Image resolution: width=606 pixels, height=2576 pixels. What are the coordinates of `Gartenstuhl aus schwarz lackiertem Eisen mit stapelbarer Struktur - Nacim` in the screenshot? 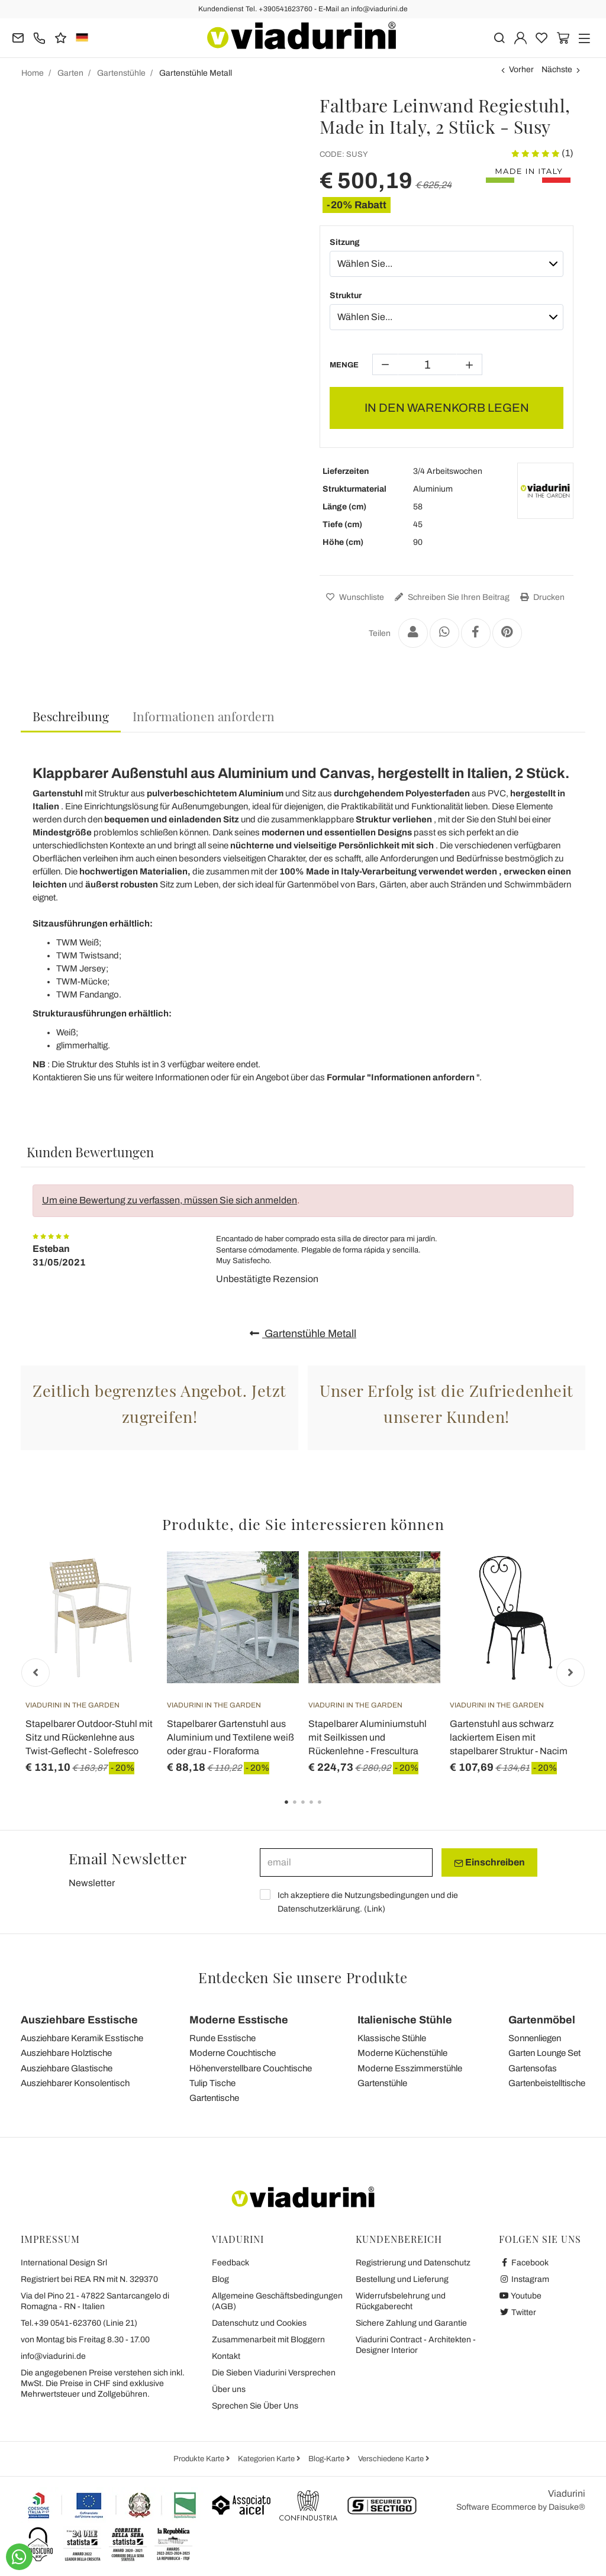 It's located at (509, 1737).